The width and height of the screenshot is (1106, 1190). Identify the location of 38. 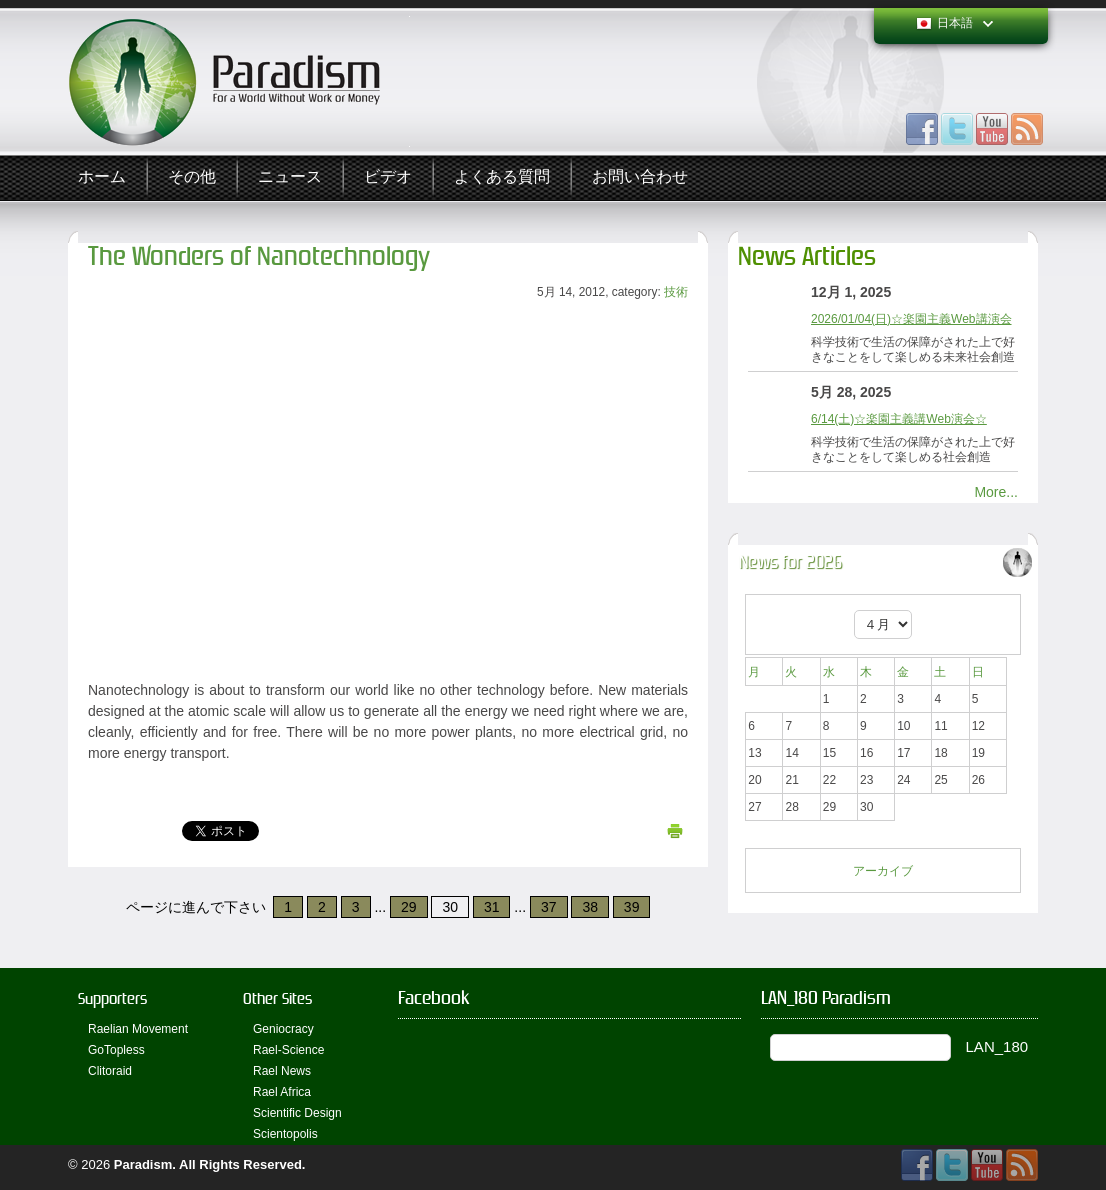
(590, 907).